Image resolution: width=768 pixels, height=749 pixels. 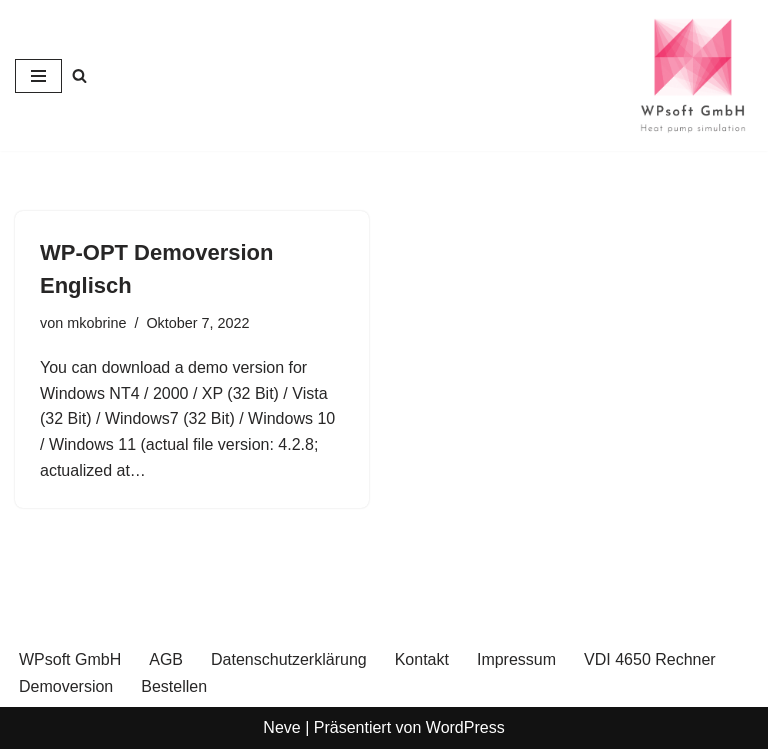 What do you see at coordinates (174, 686) in the screenshot?
I see `Bestellen` at bounding box center [174, 686].